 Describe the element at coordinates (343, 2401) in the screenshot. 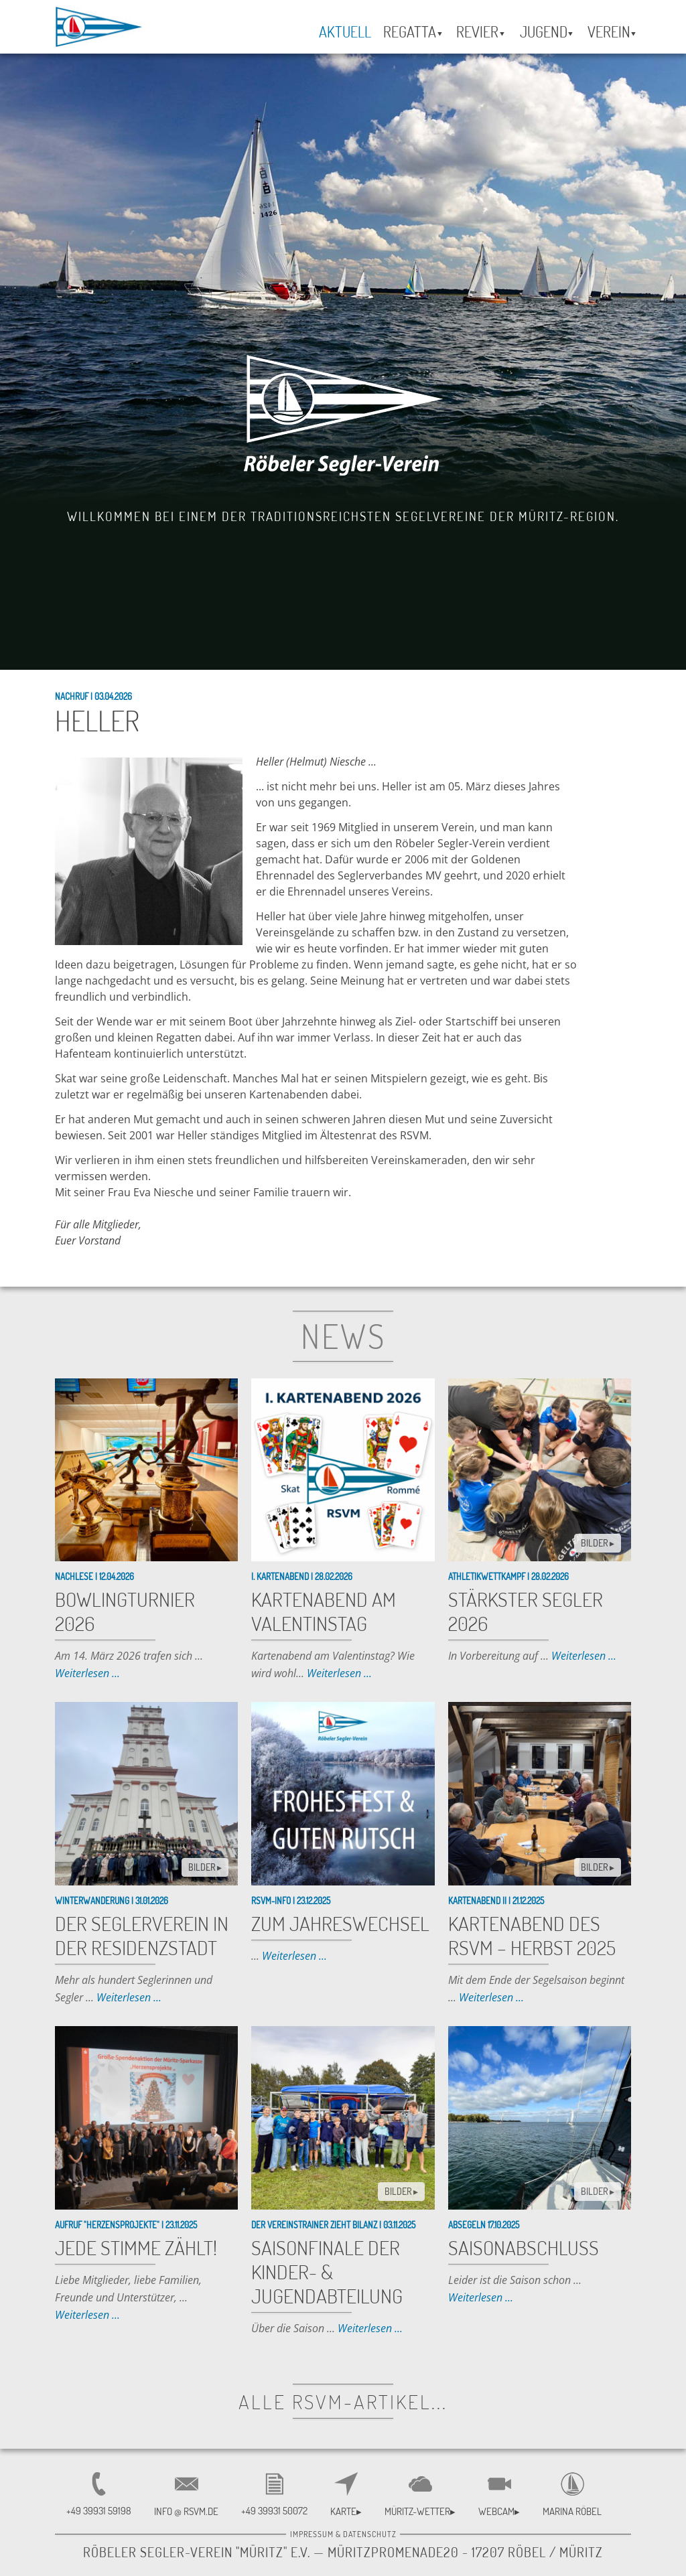

I see `alle RSVM-Artikel...` at that location.